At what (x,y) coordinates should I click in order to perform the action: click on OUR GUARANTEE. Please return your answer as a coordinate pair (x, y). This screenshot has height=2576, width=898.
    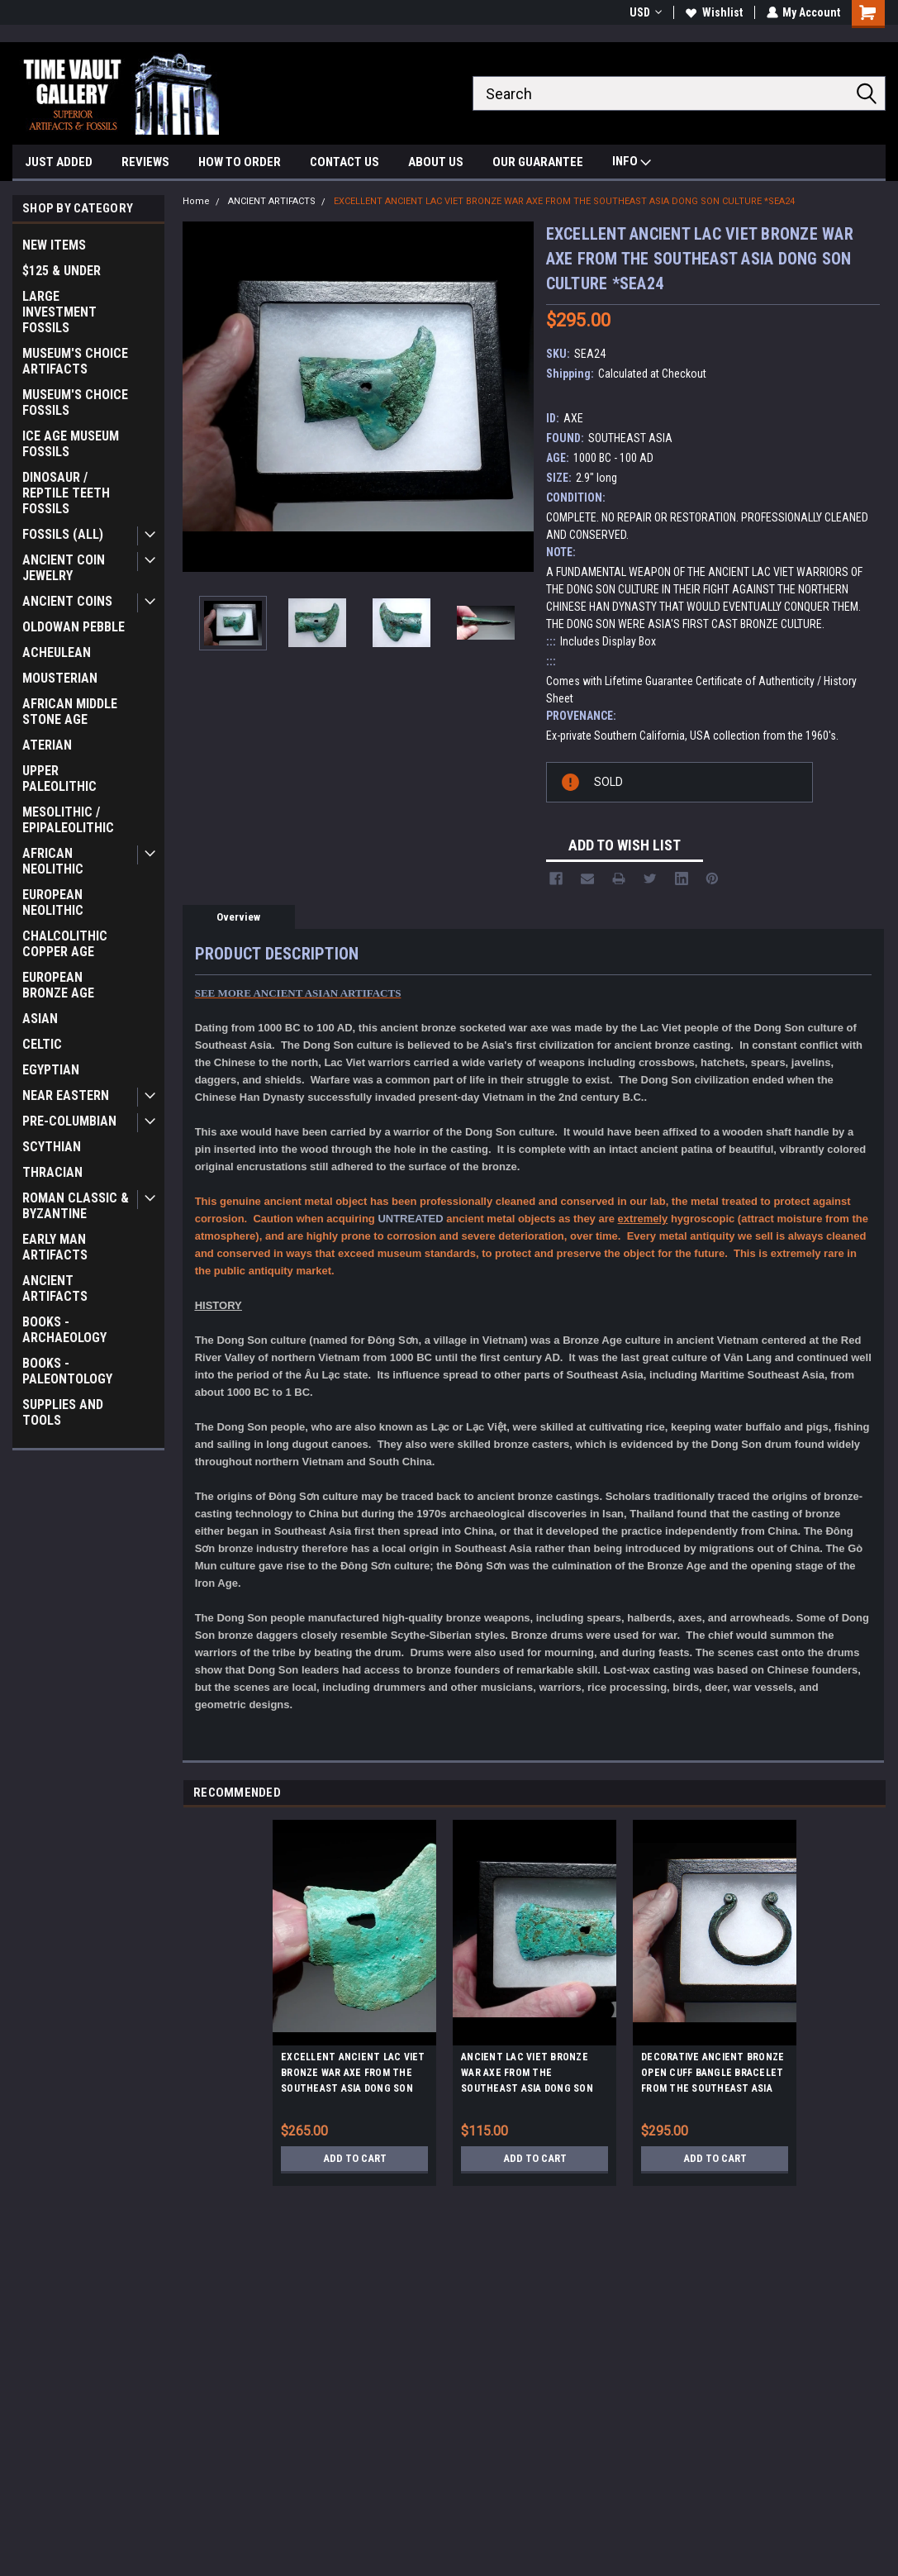
    Looking at the image, I should click on (537, 162).